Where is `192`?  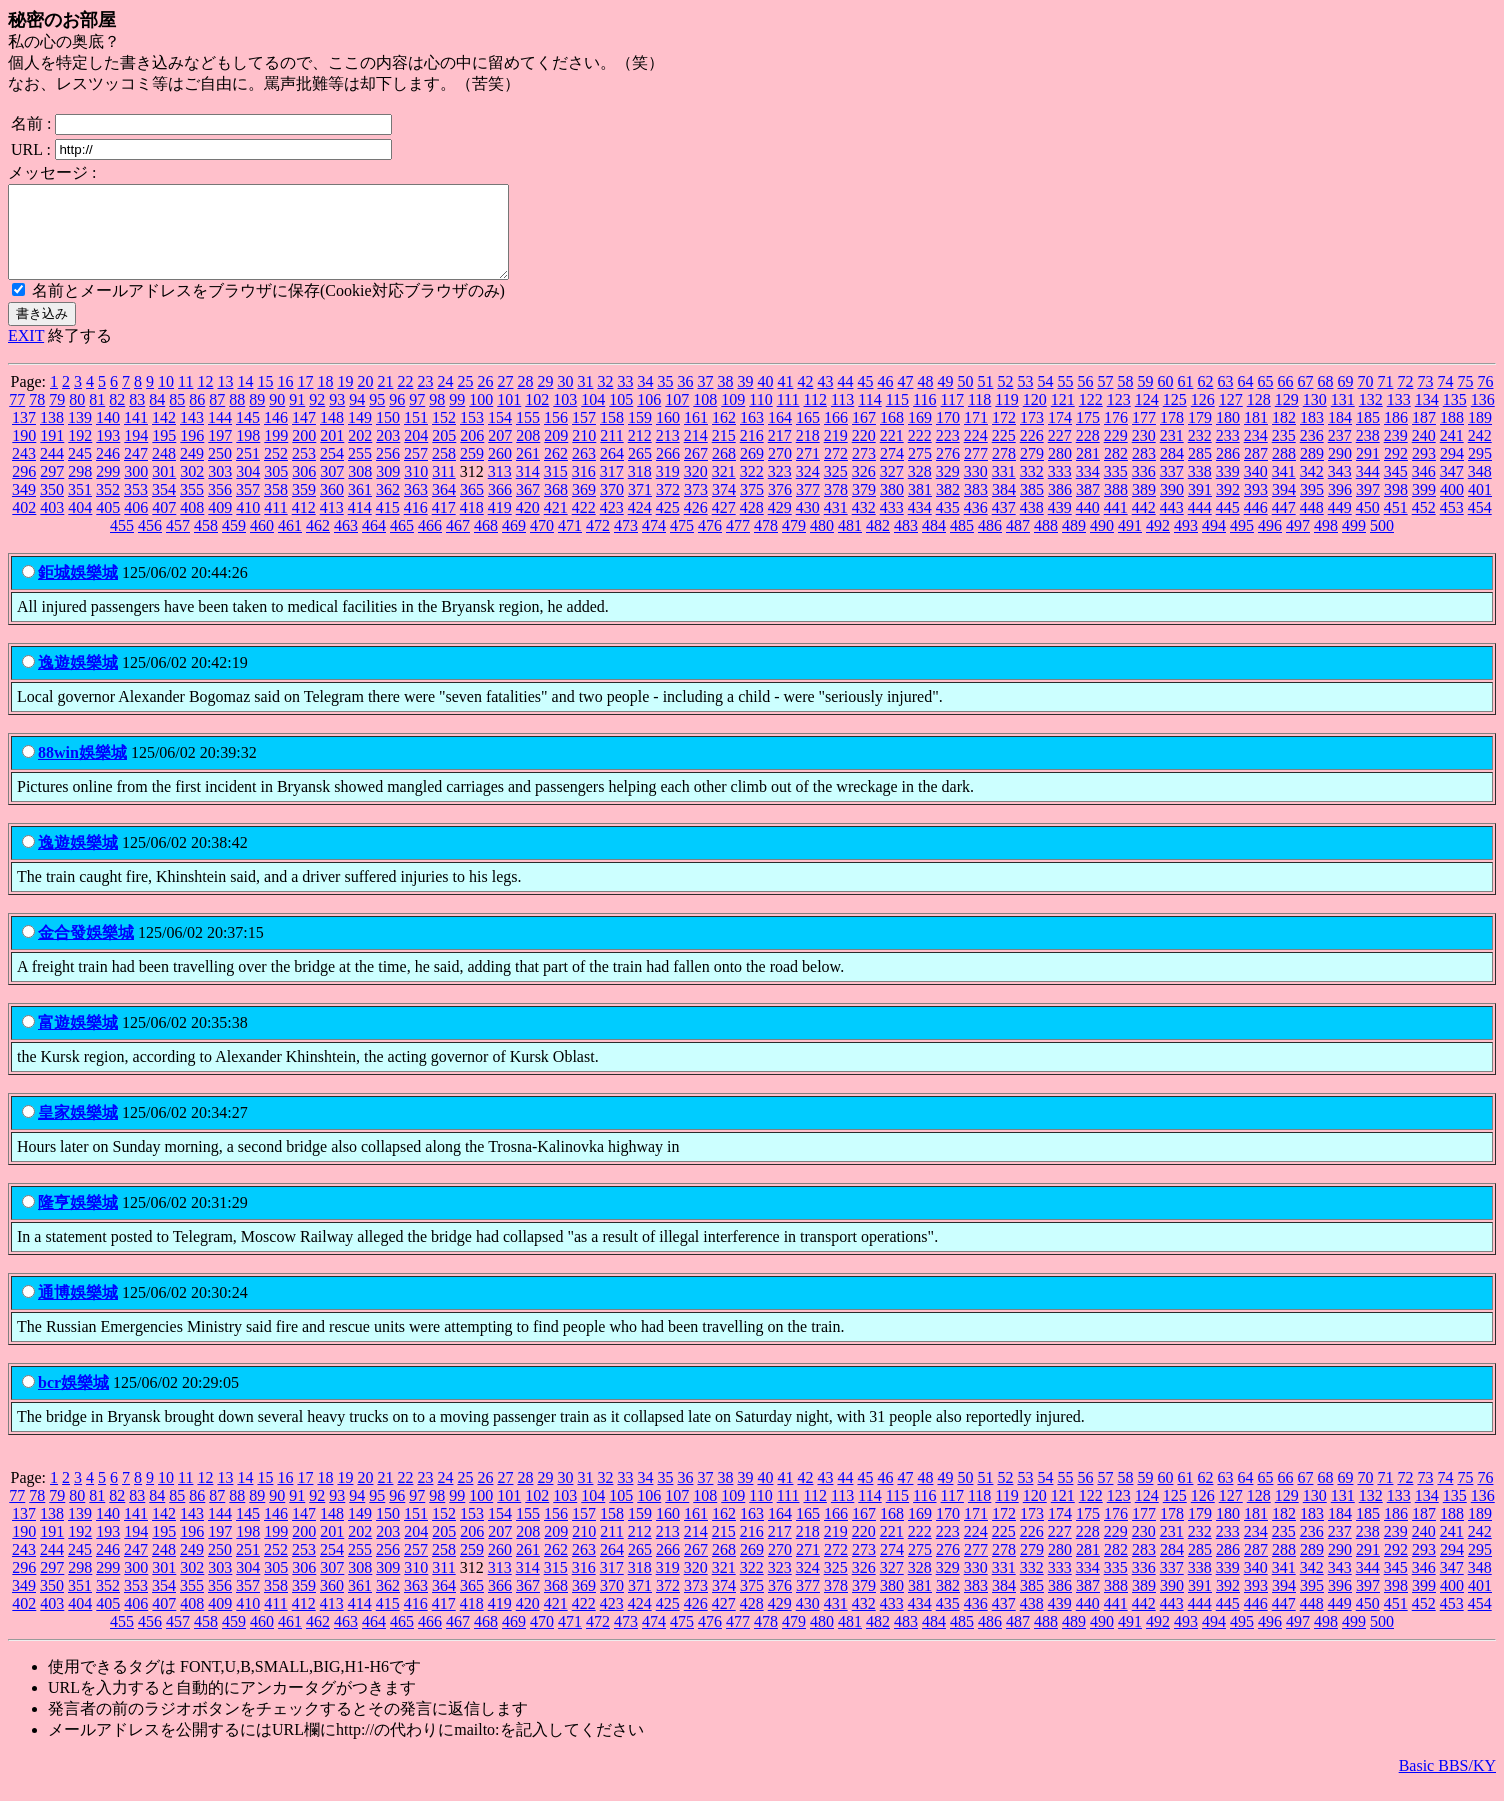
192 is located at coordinates (80, 453).